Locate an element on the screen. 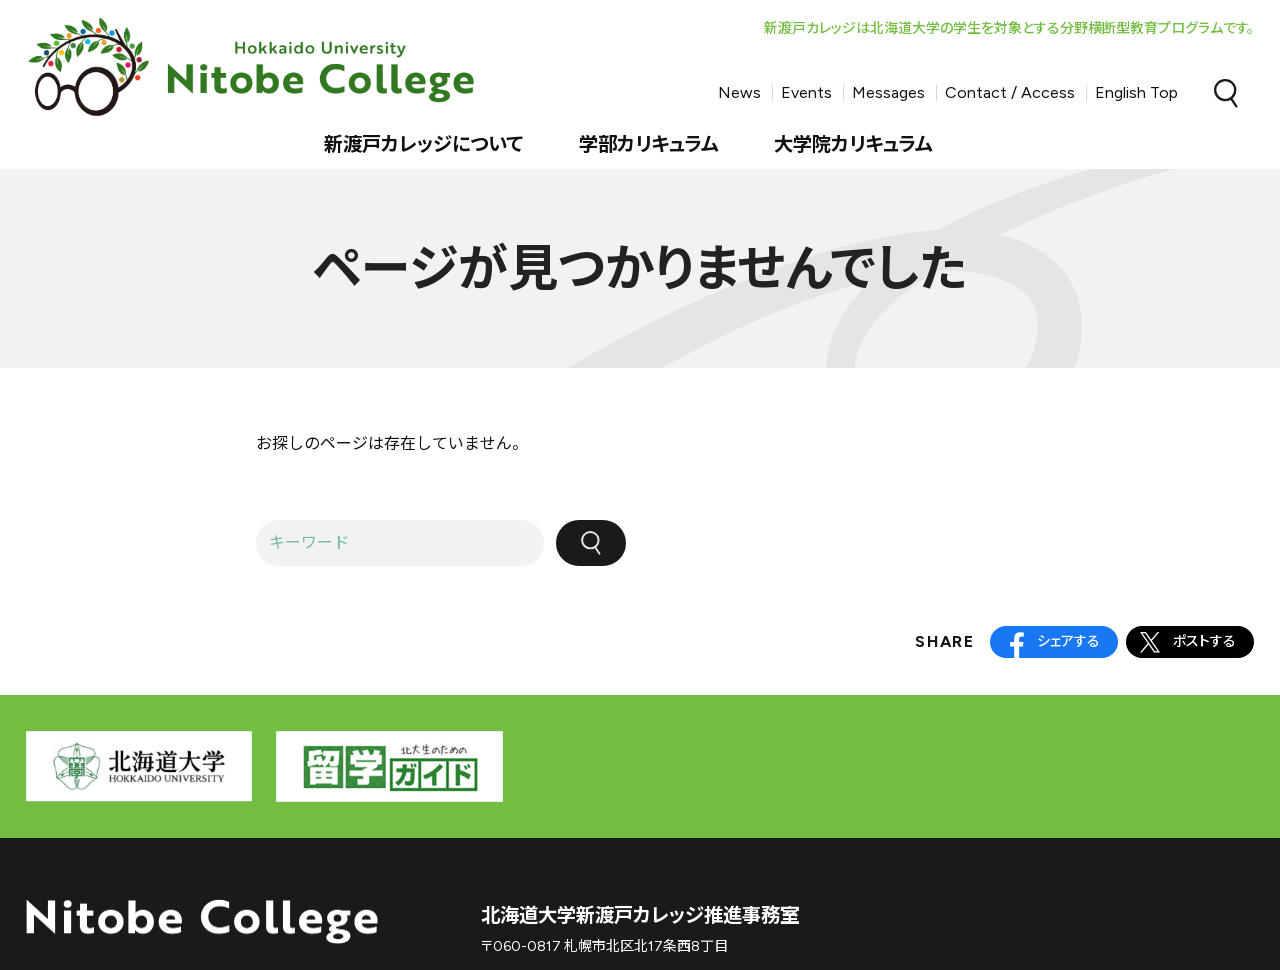 The height and width of the screenshot is (970, 1280). Messages is located at coordinates (888, 92).